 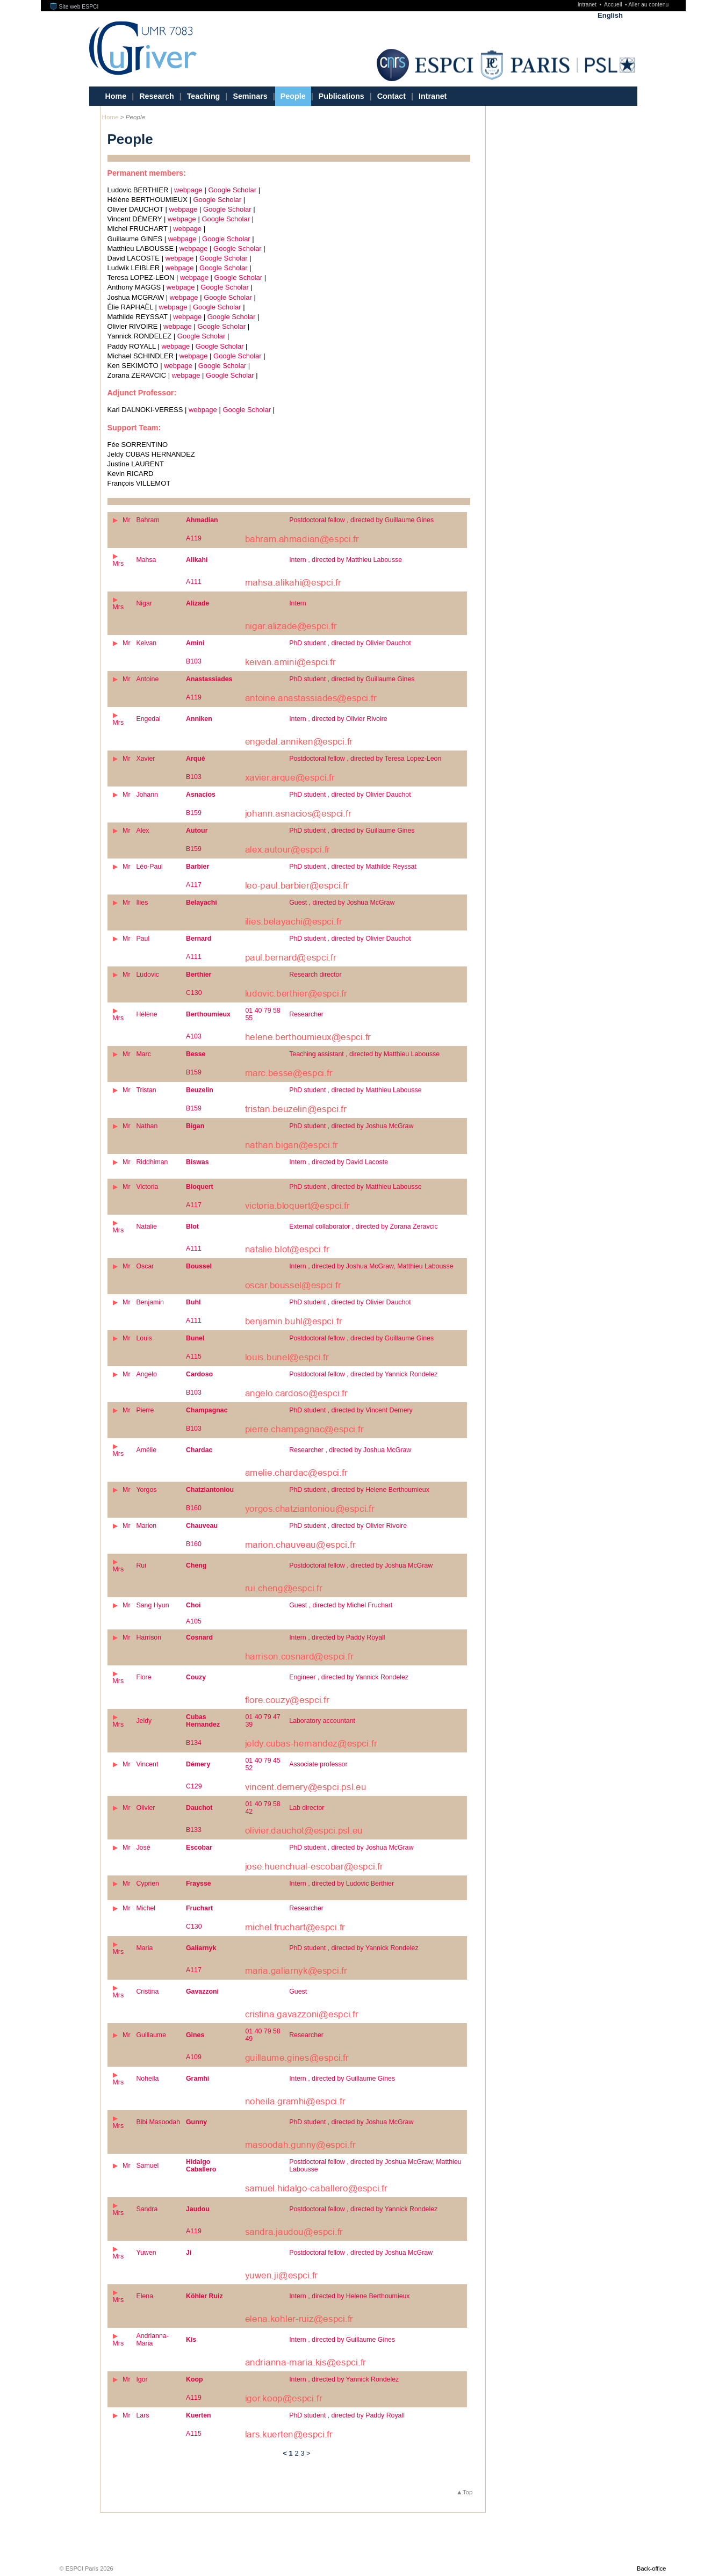 What do you see at coordinates (194, 813) in the screenshot?
I see `B159` at bounding box center [194, 813].